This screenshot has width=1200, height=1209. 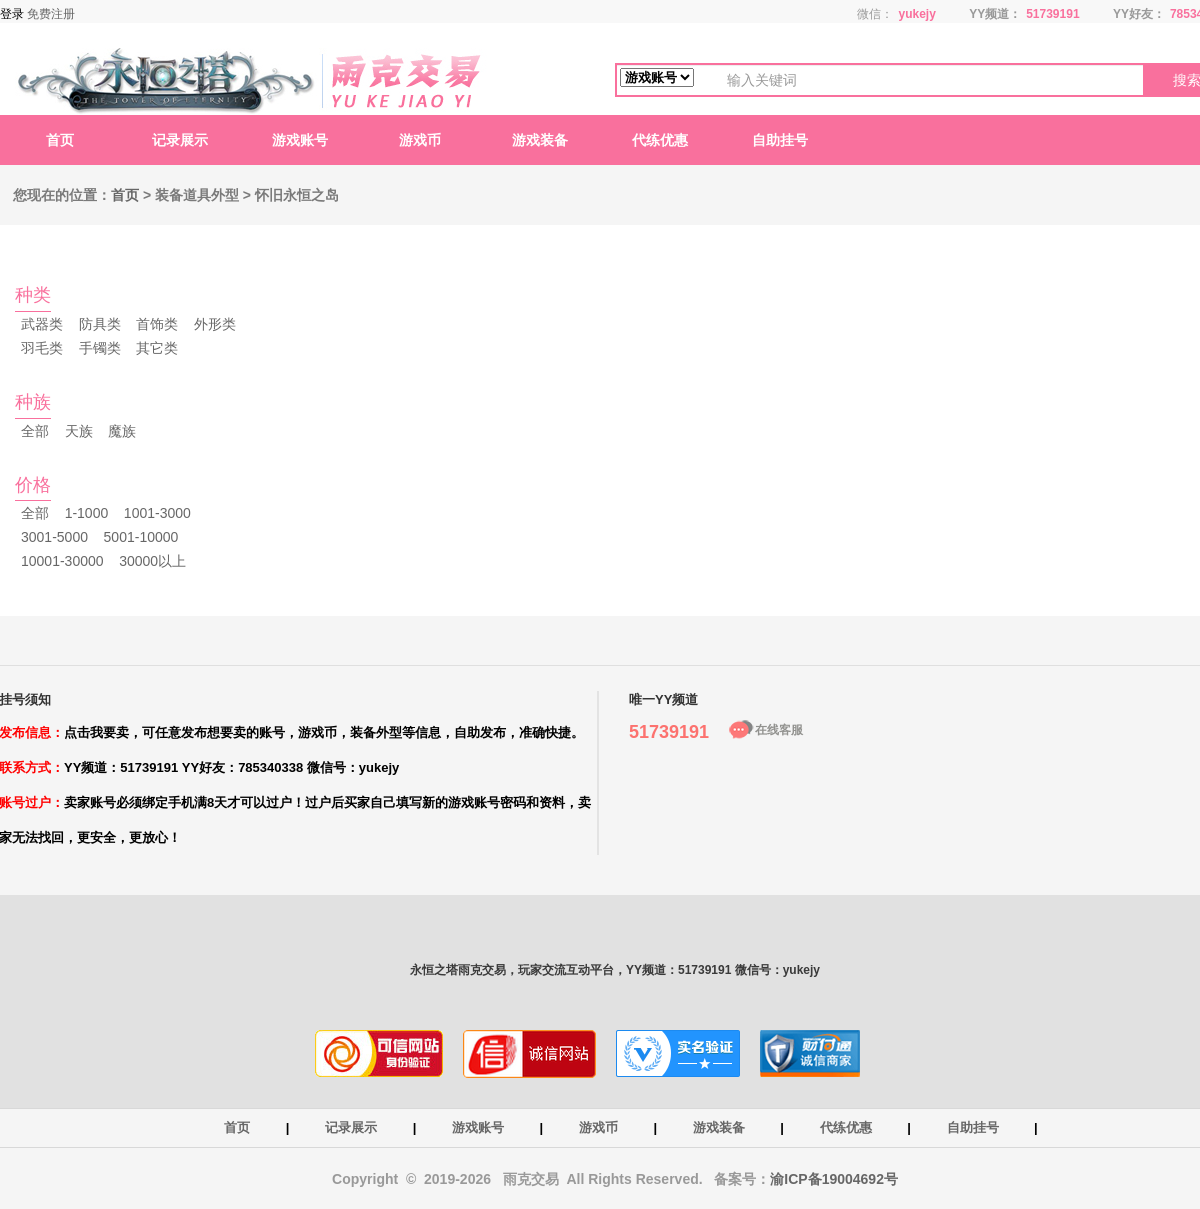 What do you see at coordinates (35, 431) in the screenshot?
I see `全部` at bounding box center [35, 431].